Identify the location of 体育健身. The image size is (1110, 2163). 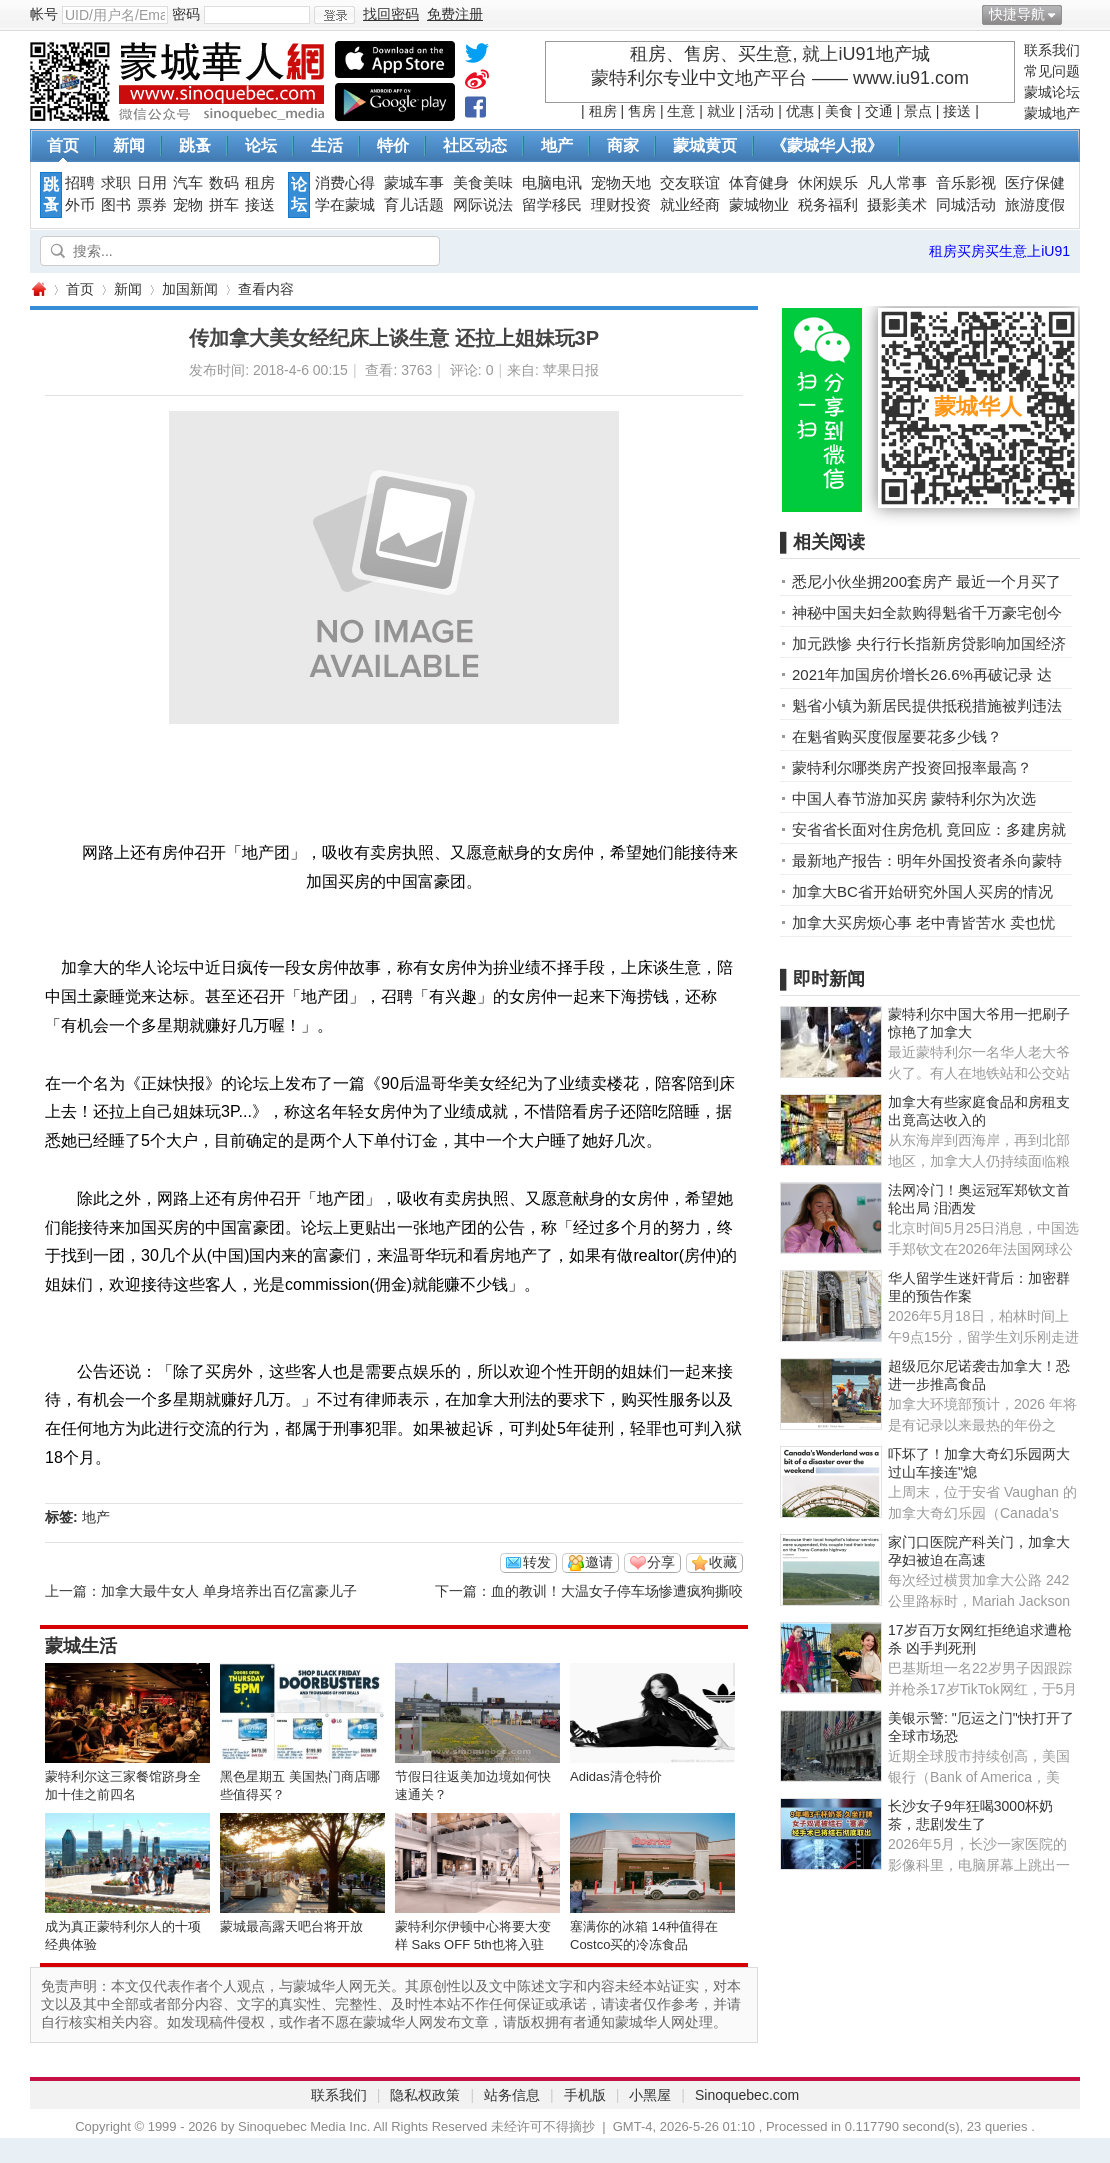
(759, 183).